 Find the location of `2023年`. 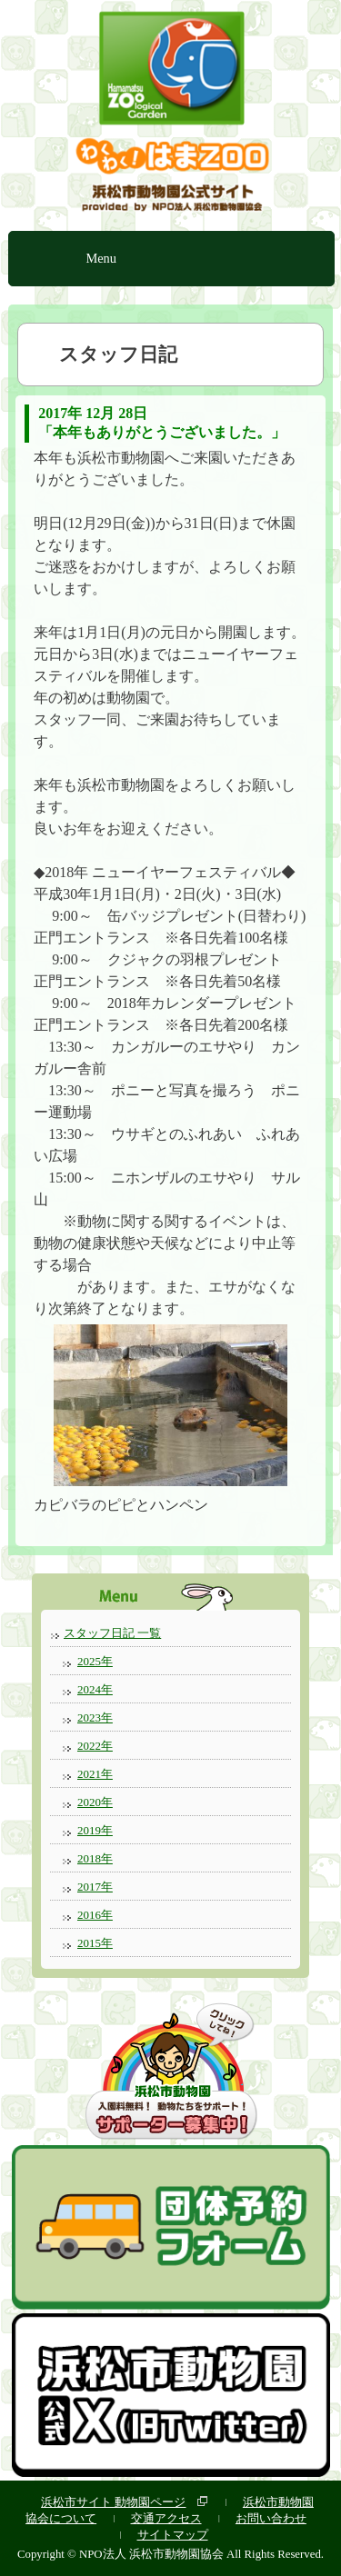

2023年 is located at coordinates (95, 1717).